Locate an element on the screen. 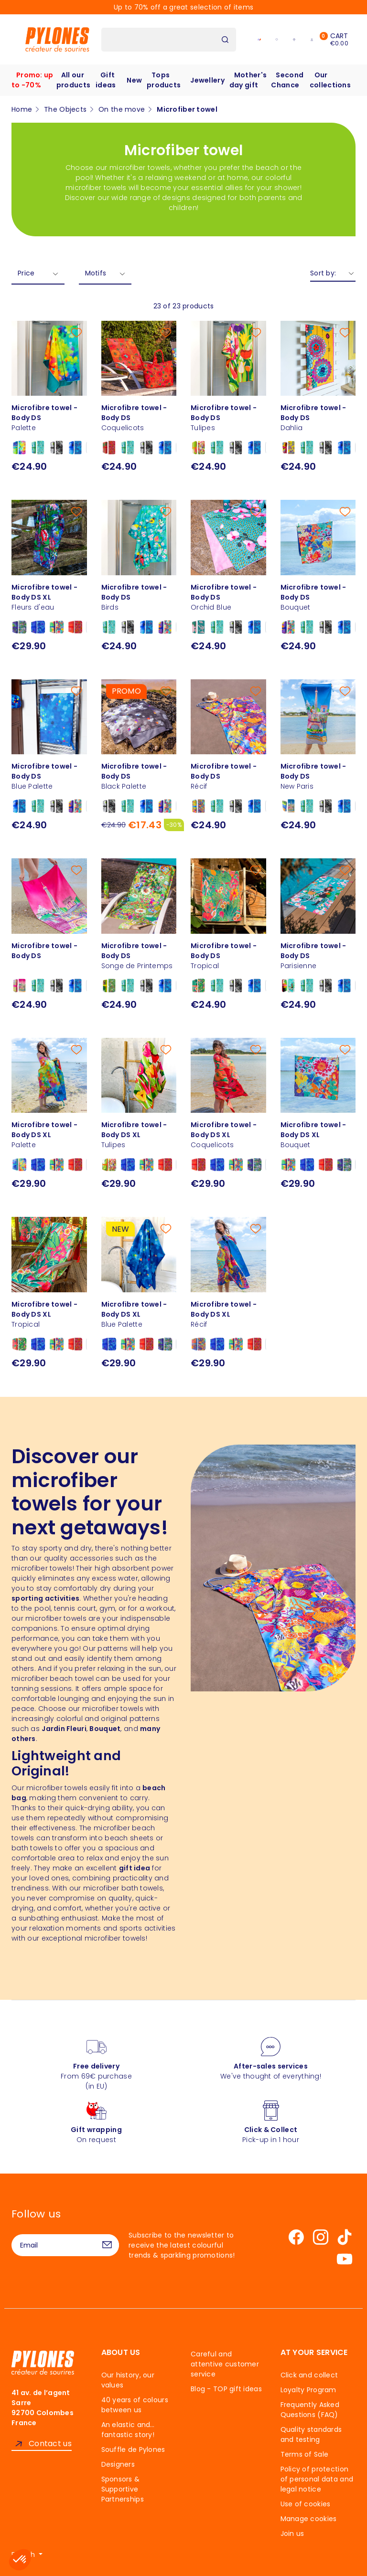  Careful and attentive customer service is located at coordinates (225, 2364).